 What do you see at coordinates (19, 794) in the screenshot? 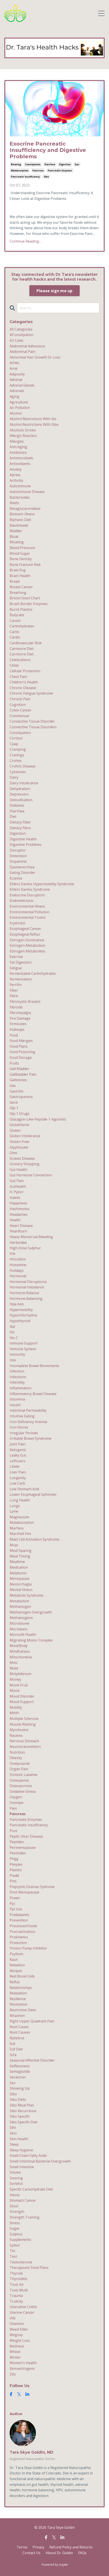
I see `depression` at bounding box center [19, 794].